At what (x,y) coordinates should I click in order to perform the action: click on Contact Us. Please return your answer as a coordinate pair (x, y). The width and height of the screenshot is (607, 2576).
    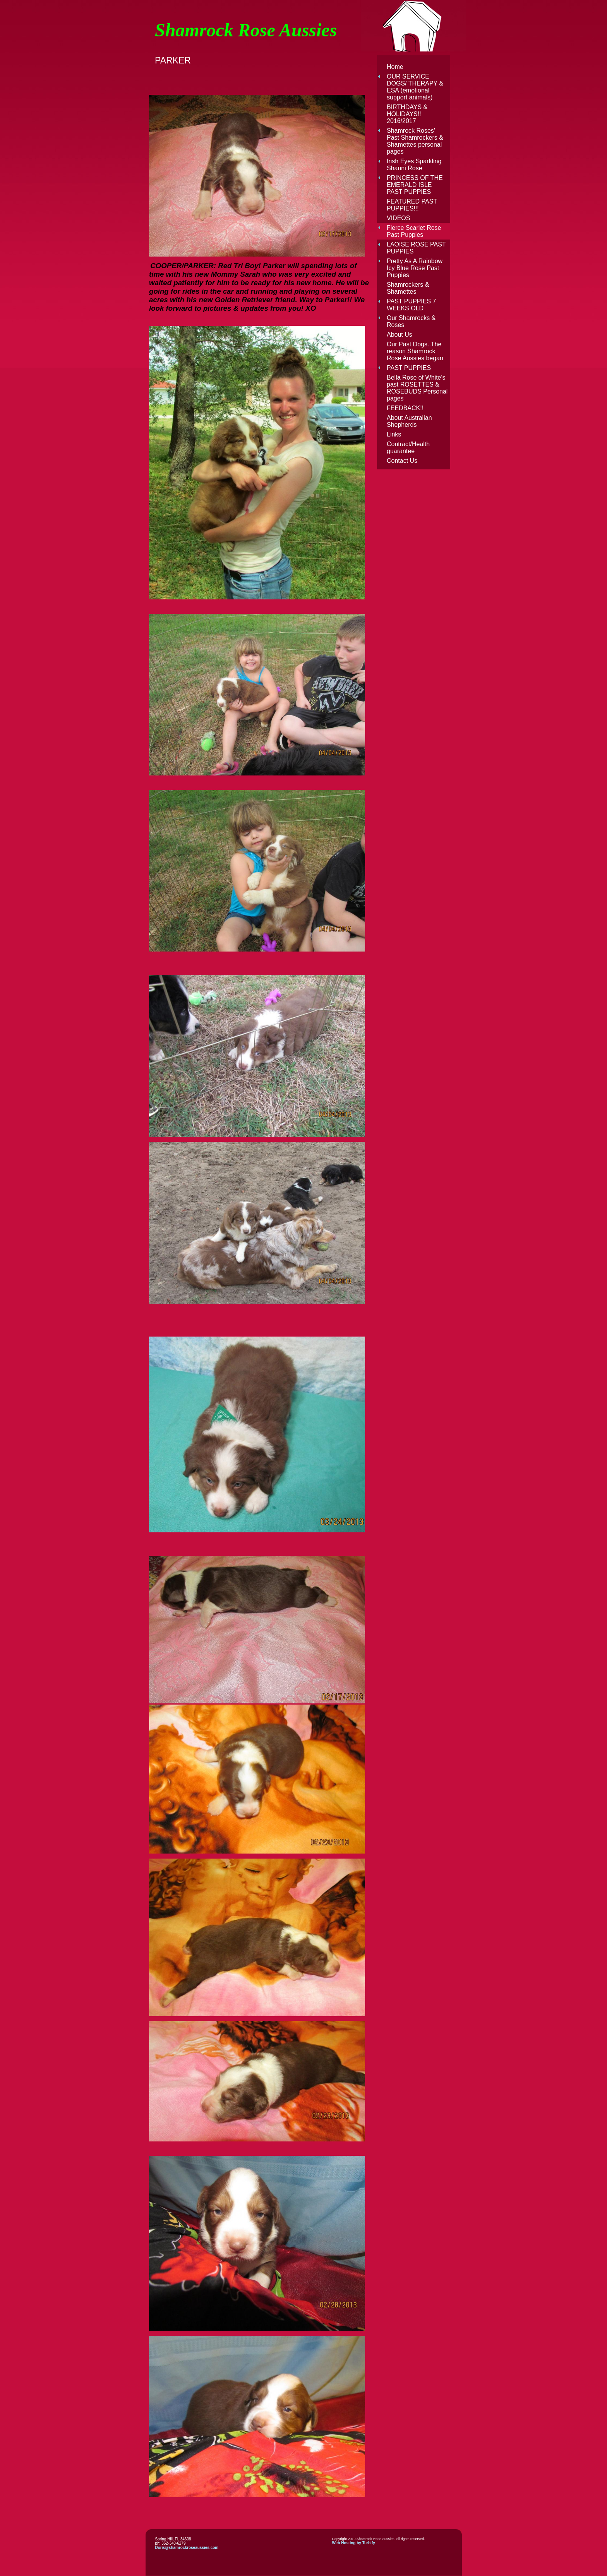
    Looking at the image, I should click on (402, 460).